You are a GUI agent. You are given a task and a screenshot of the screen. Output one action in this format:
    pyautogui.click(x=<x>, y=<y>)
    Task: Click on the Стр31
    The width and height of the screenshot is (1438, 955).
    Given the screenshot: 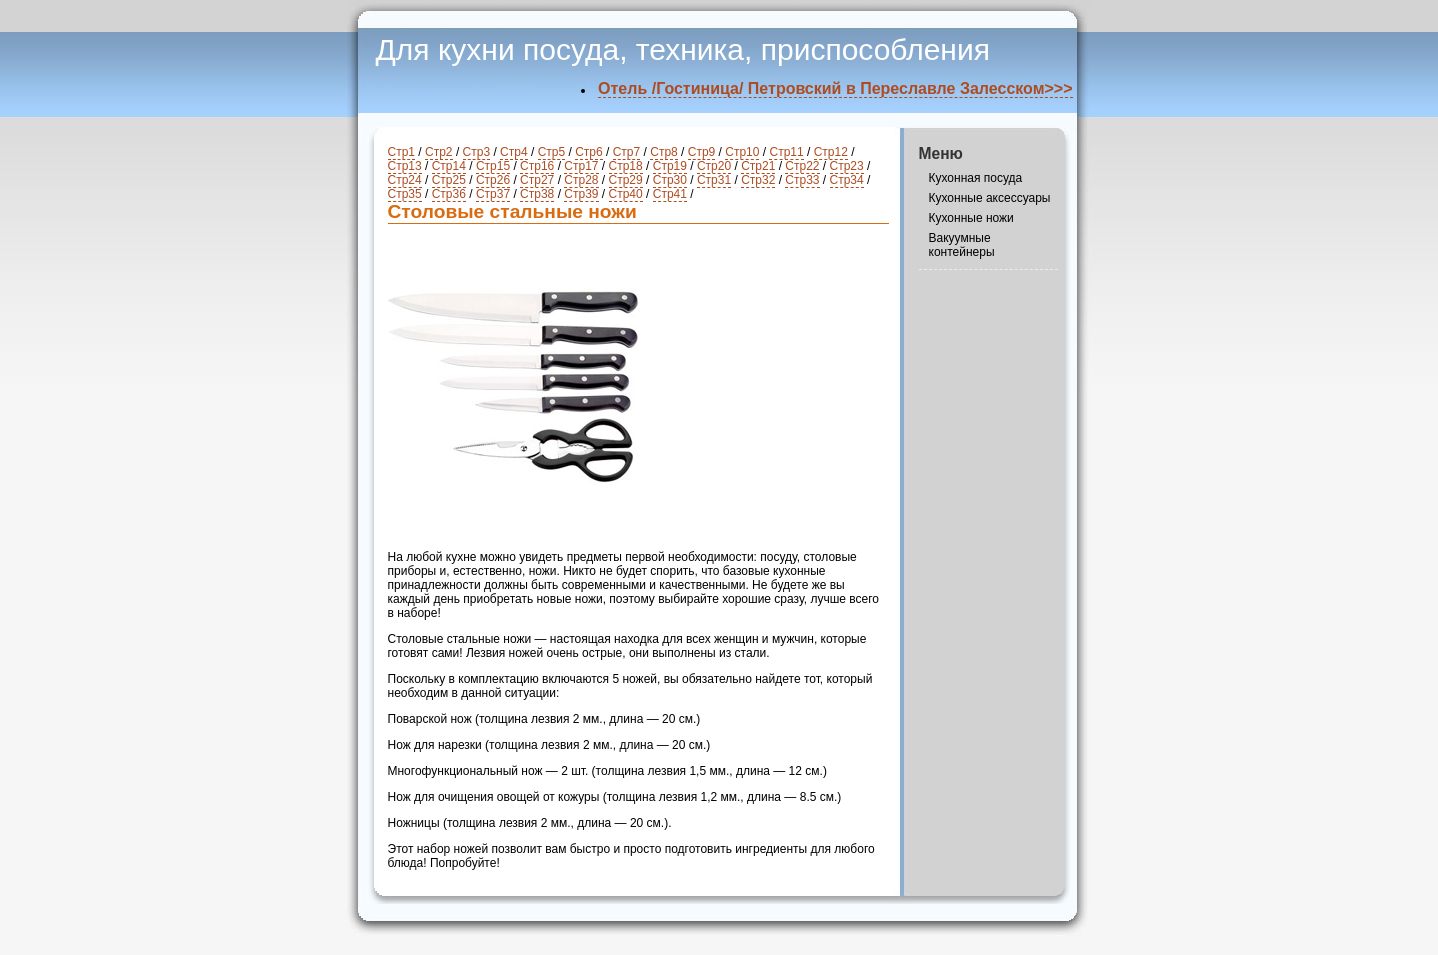 What is the action you would take?
    pyautogui.click(x=714, y=180)
    